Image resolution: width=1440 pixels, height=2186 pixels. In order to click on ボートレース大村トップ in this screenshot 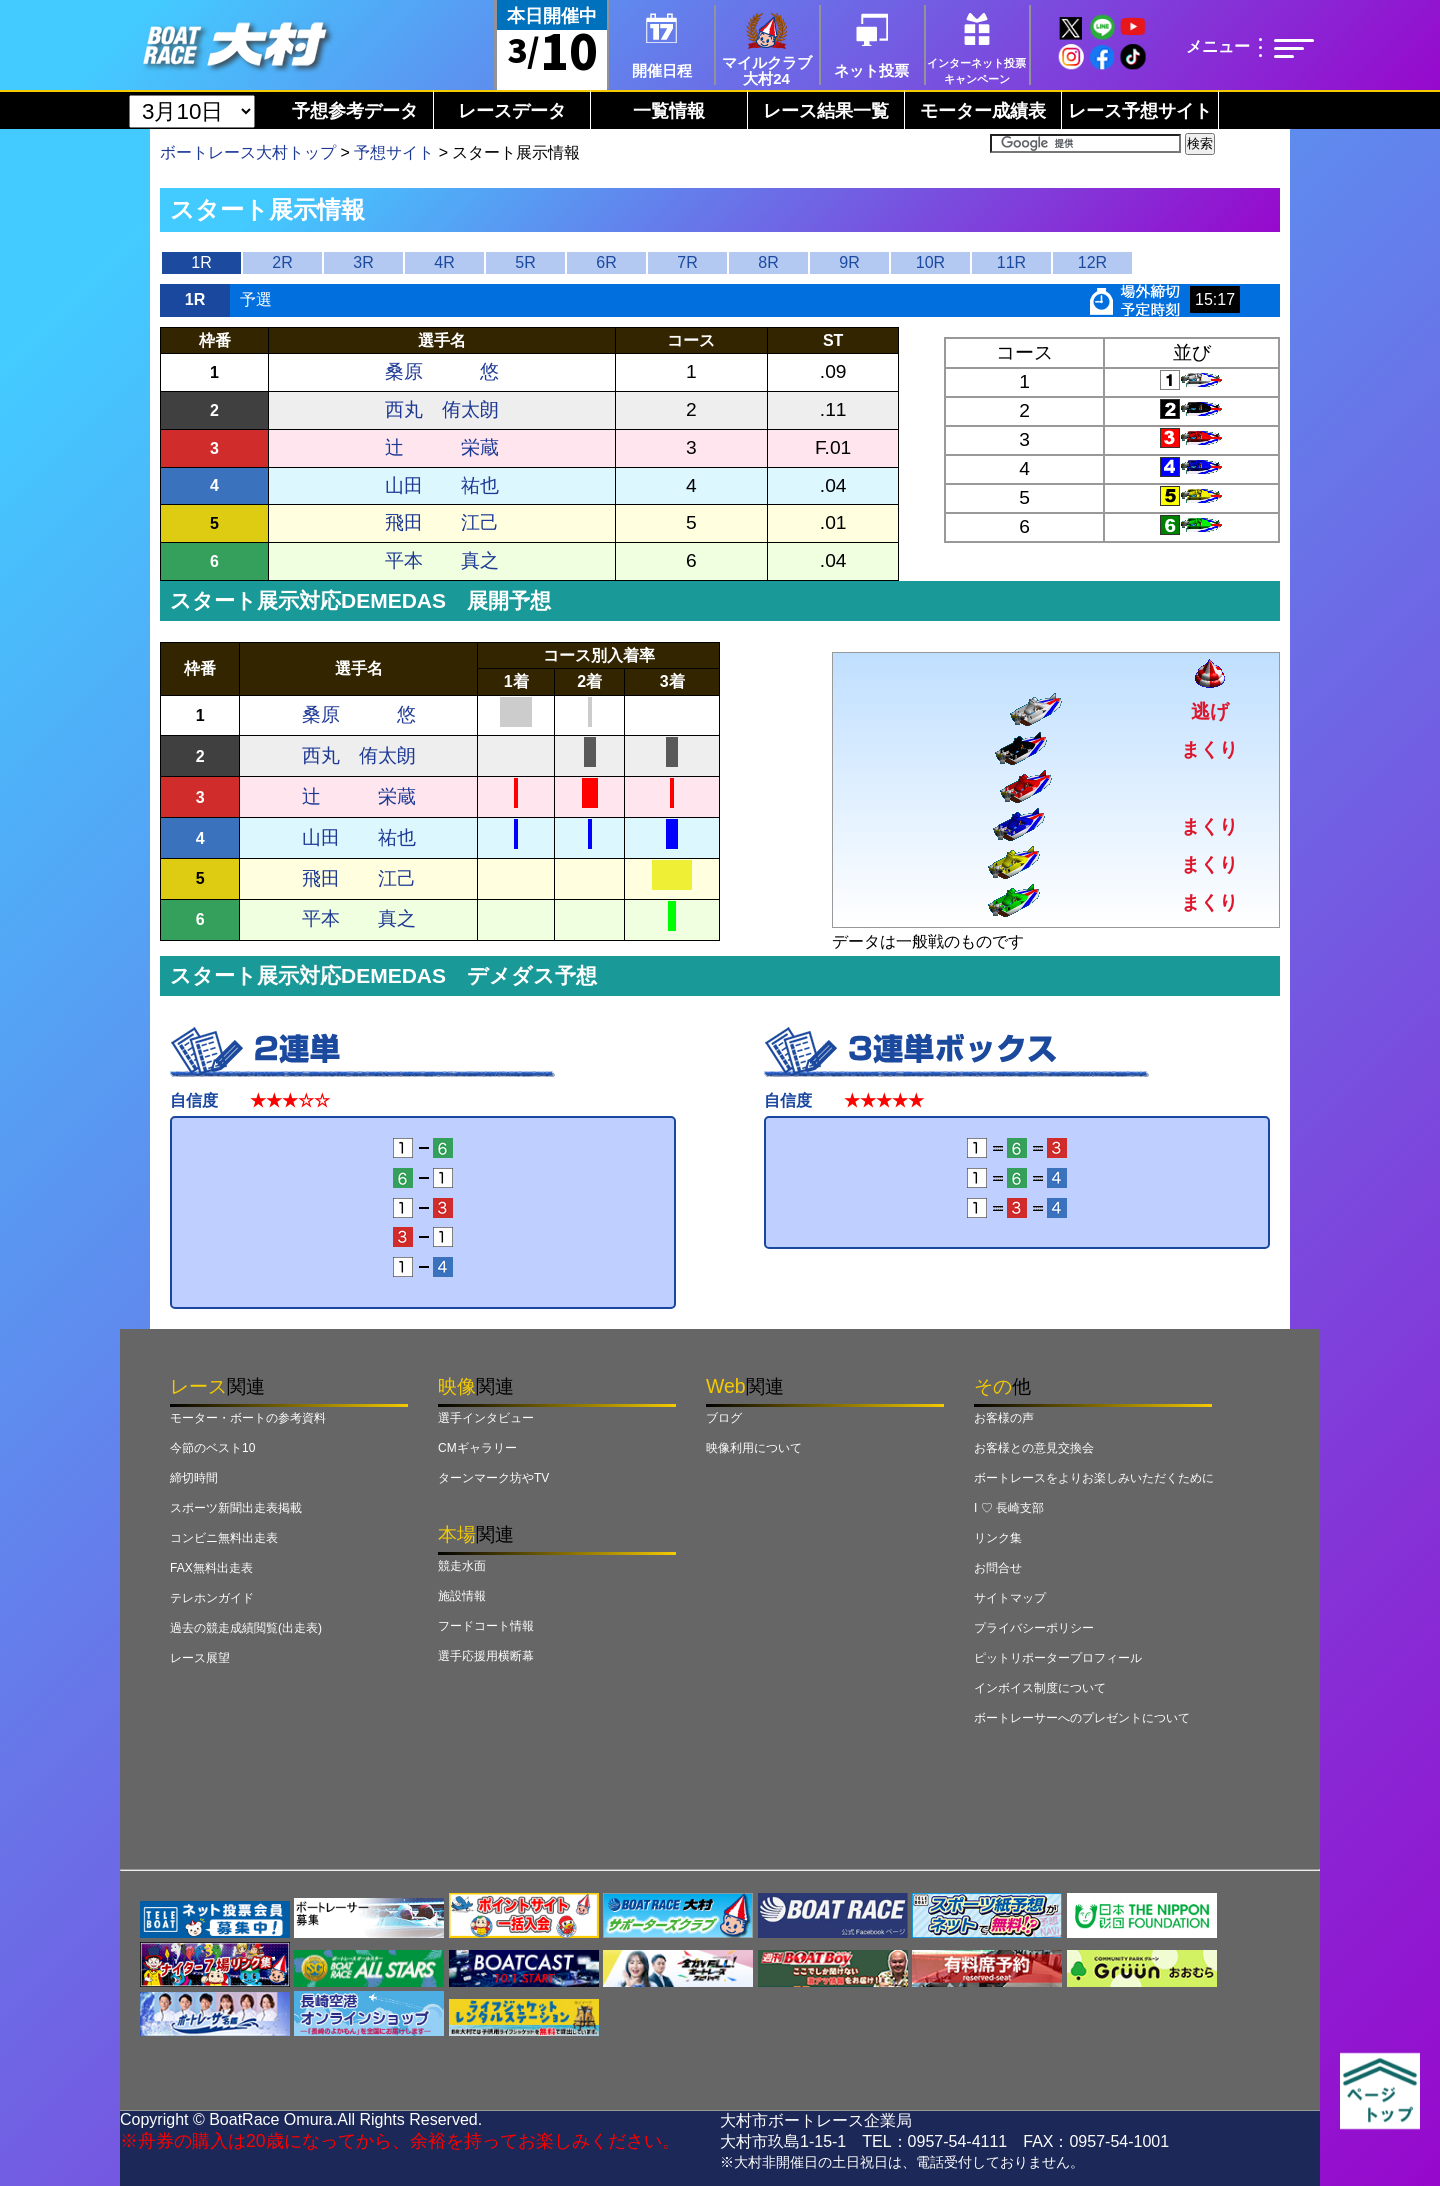, I will do `click(248, 152)`.